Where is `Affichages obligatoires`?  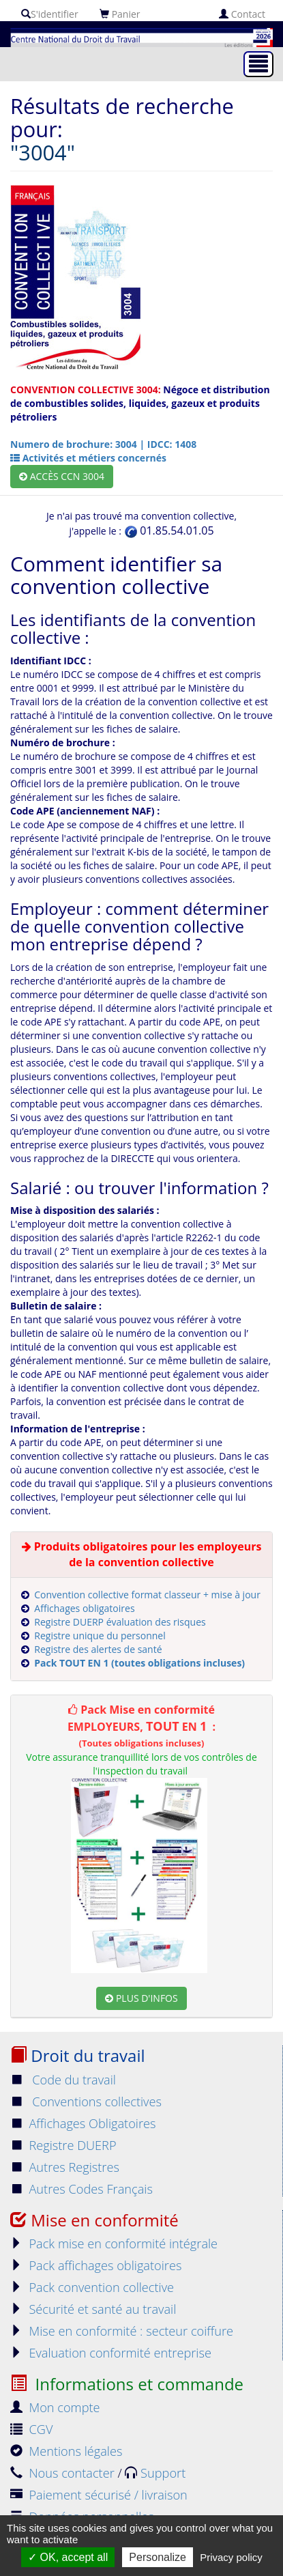
Affichages obligatoires is located at coordinates (84, 1608).